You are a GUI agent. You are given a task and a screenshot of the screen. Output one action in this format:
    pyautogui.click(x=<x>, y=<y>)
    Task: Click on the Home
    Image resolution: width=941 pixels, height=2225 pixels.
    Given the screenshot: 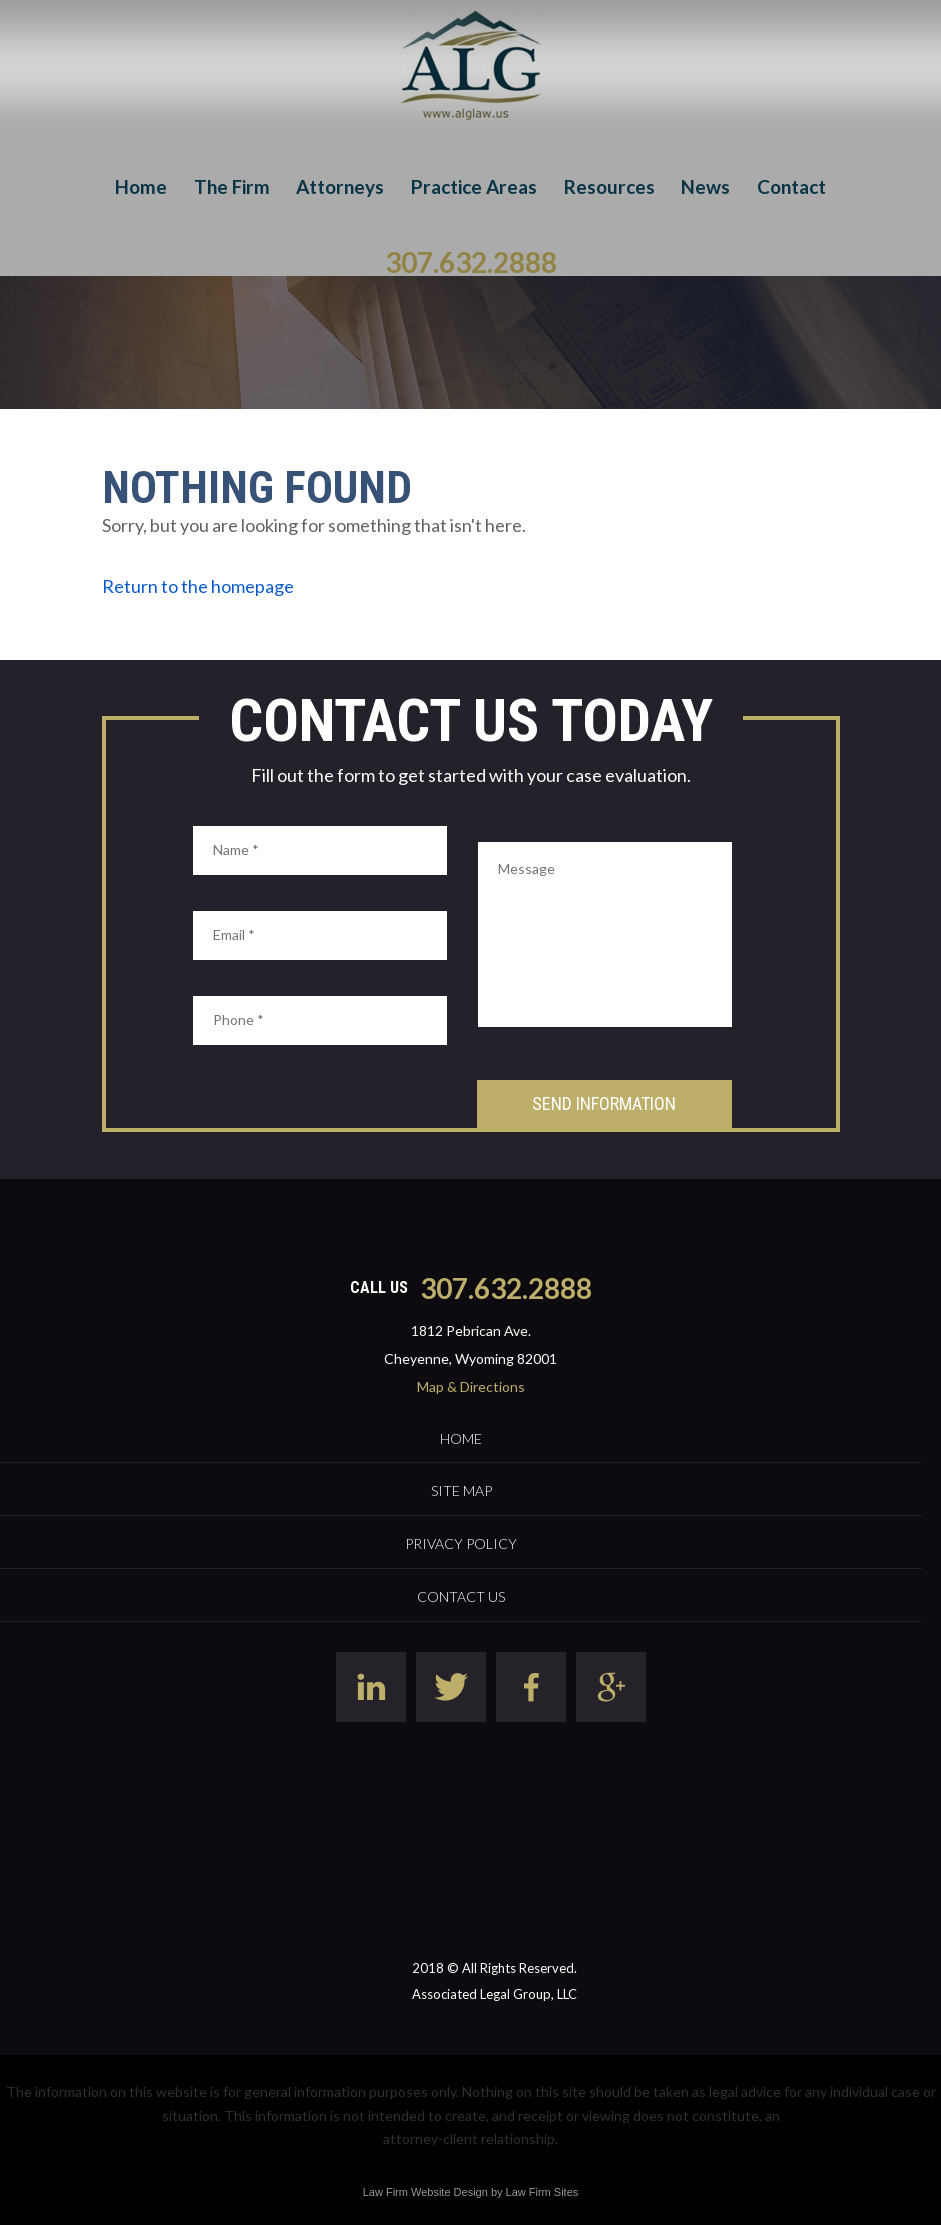 What is the action you would take?
    pyautogui.click(x=141, y=186)
    